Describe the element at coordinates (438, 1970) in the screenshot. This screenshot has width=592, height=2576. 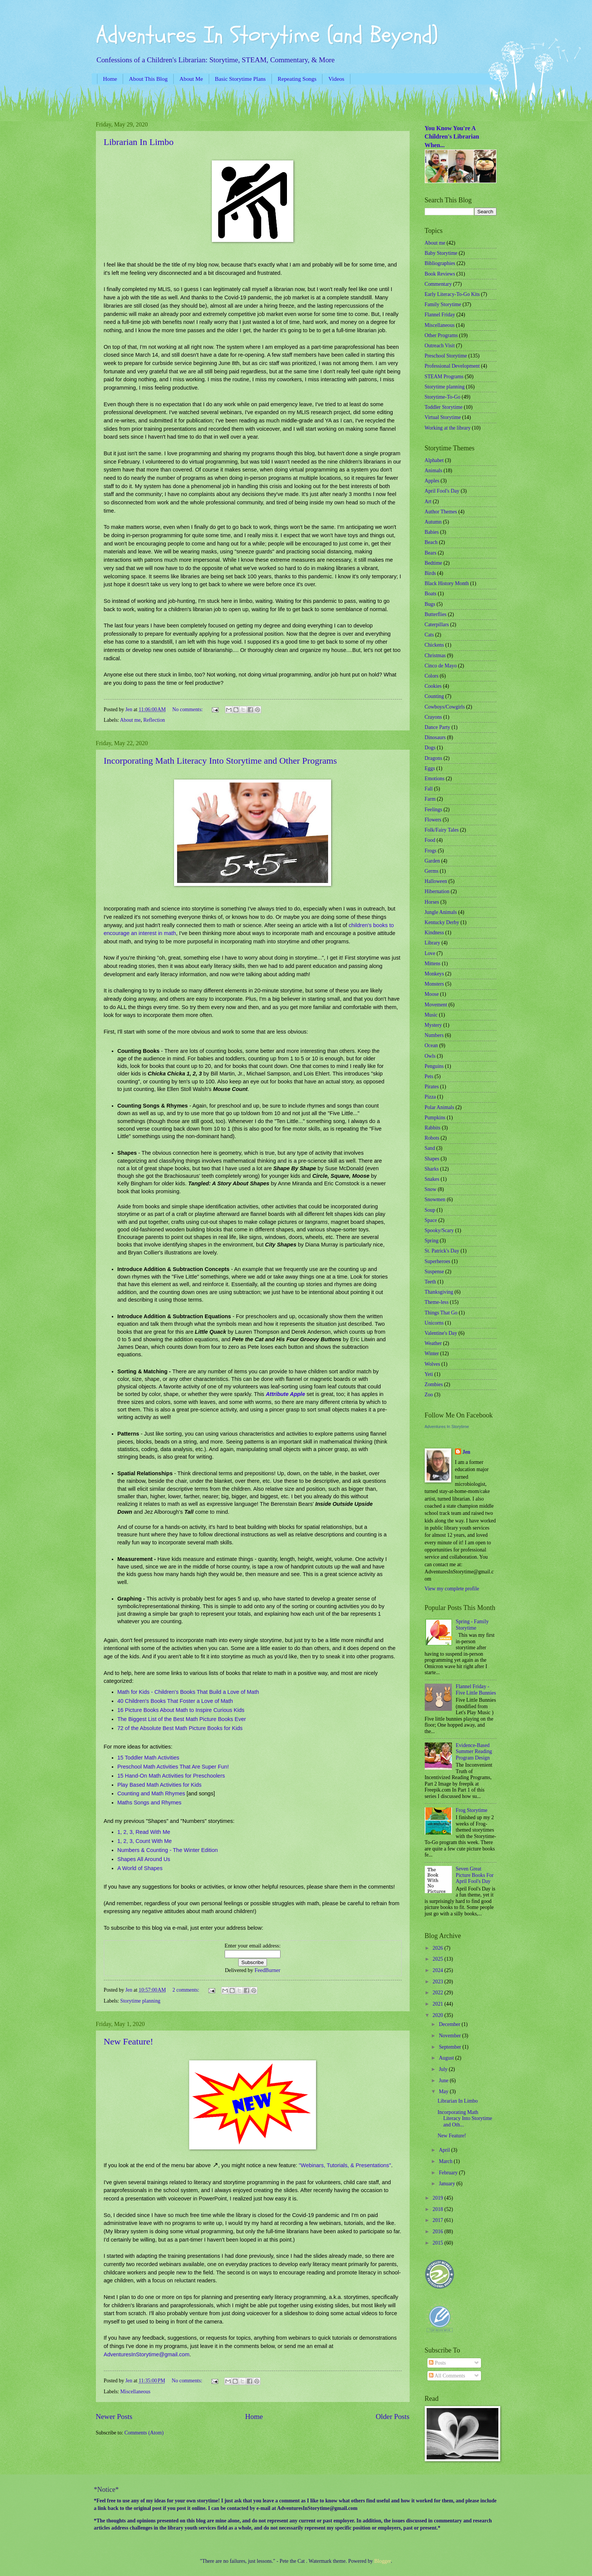
I see `2024` at that location.